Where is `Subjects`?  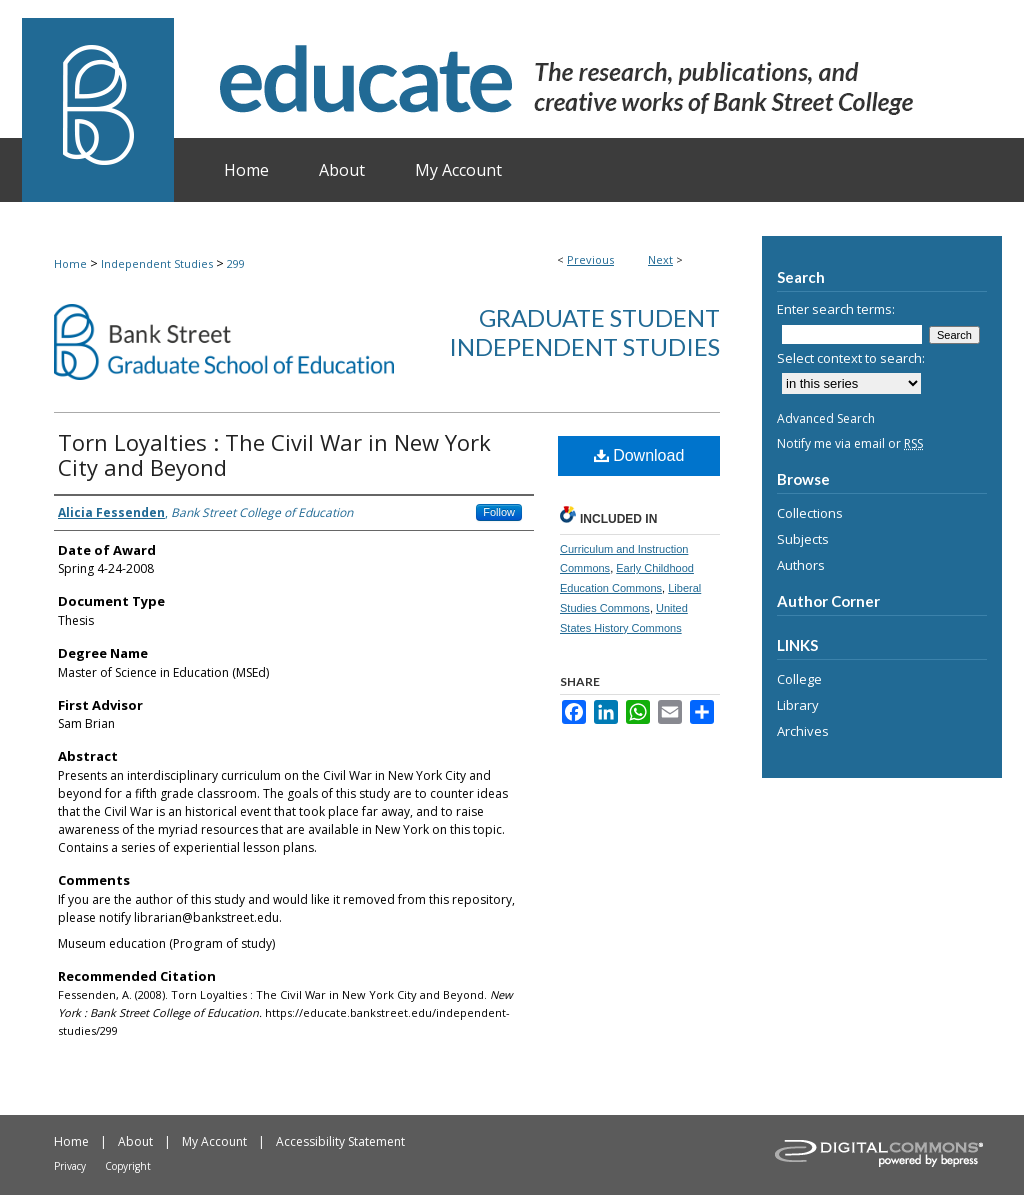
Subjects is located at coordinates (803, 539).